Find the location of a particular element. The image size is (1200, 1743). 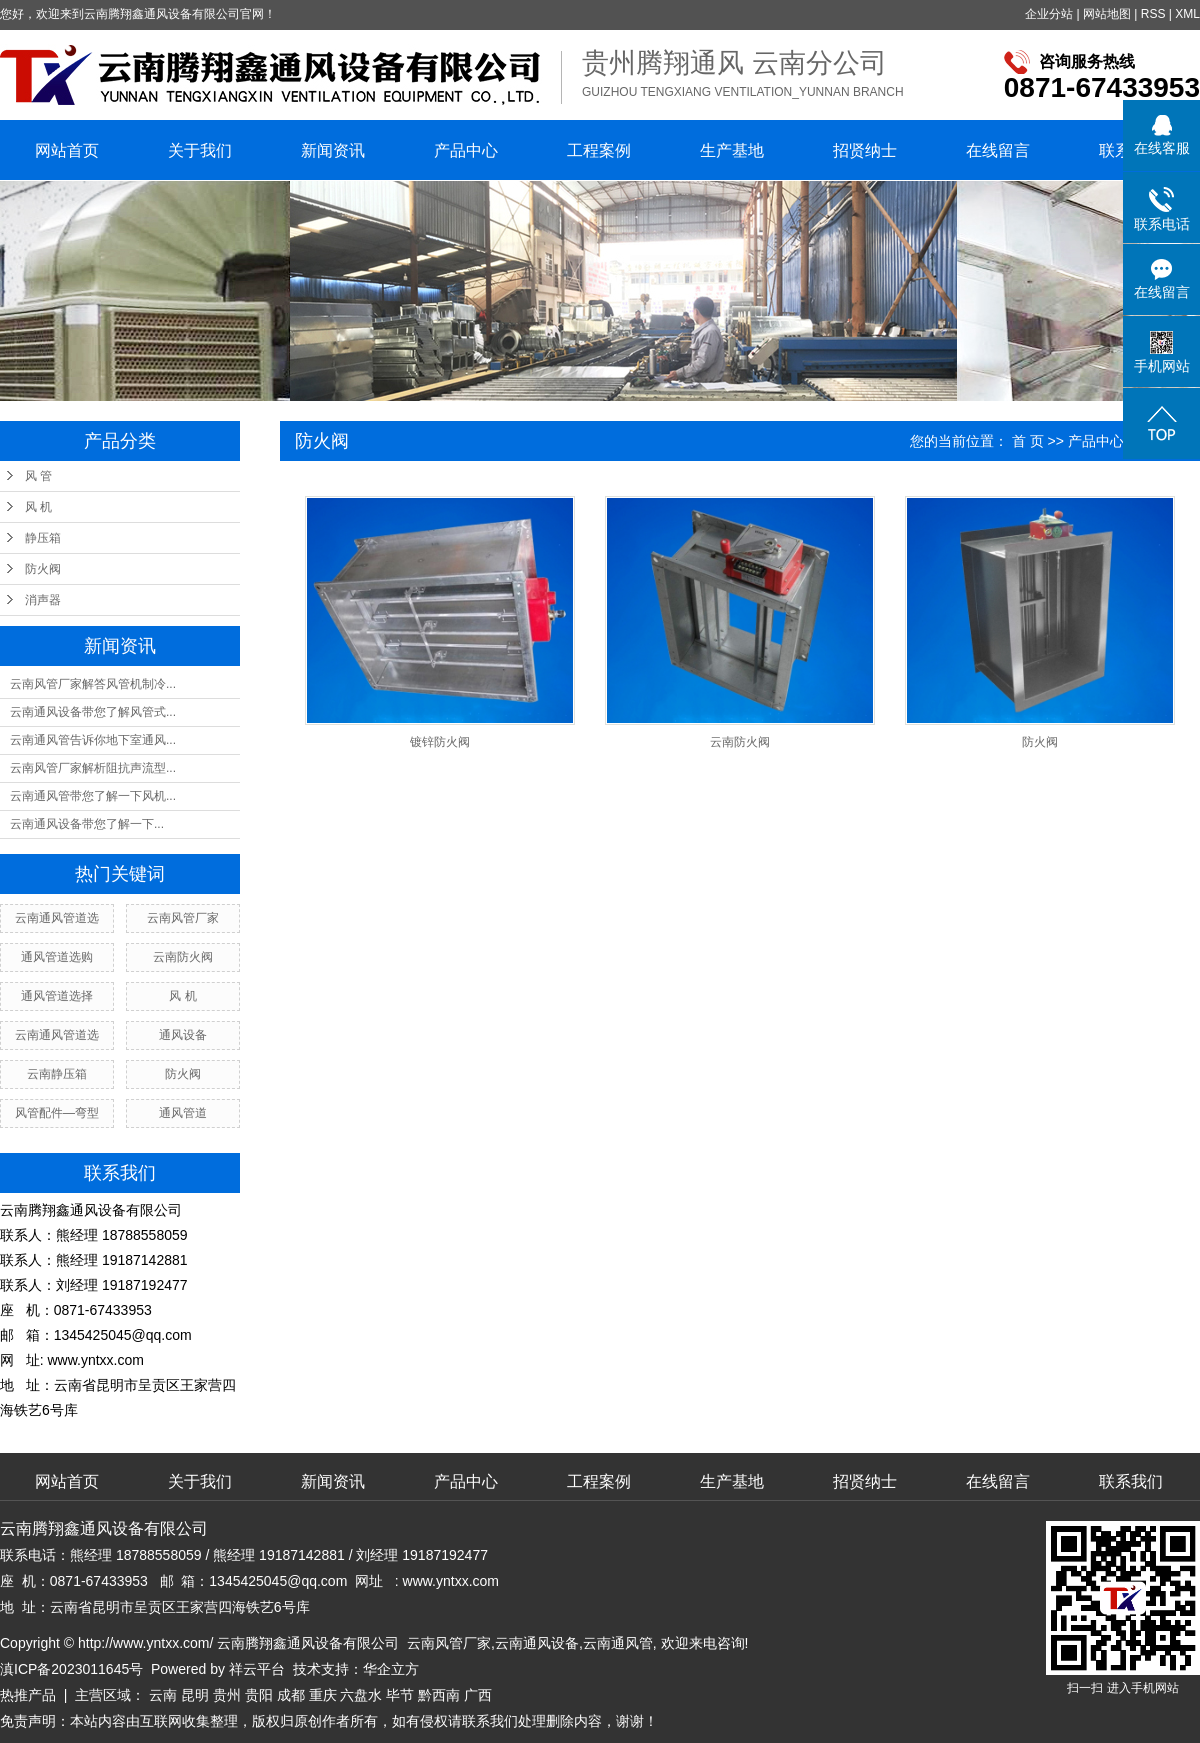

XML is located at coordinates (1187, 14).